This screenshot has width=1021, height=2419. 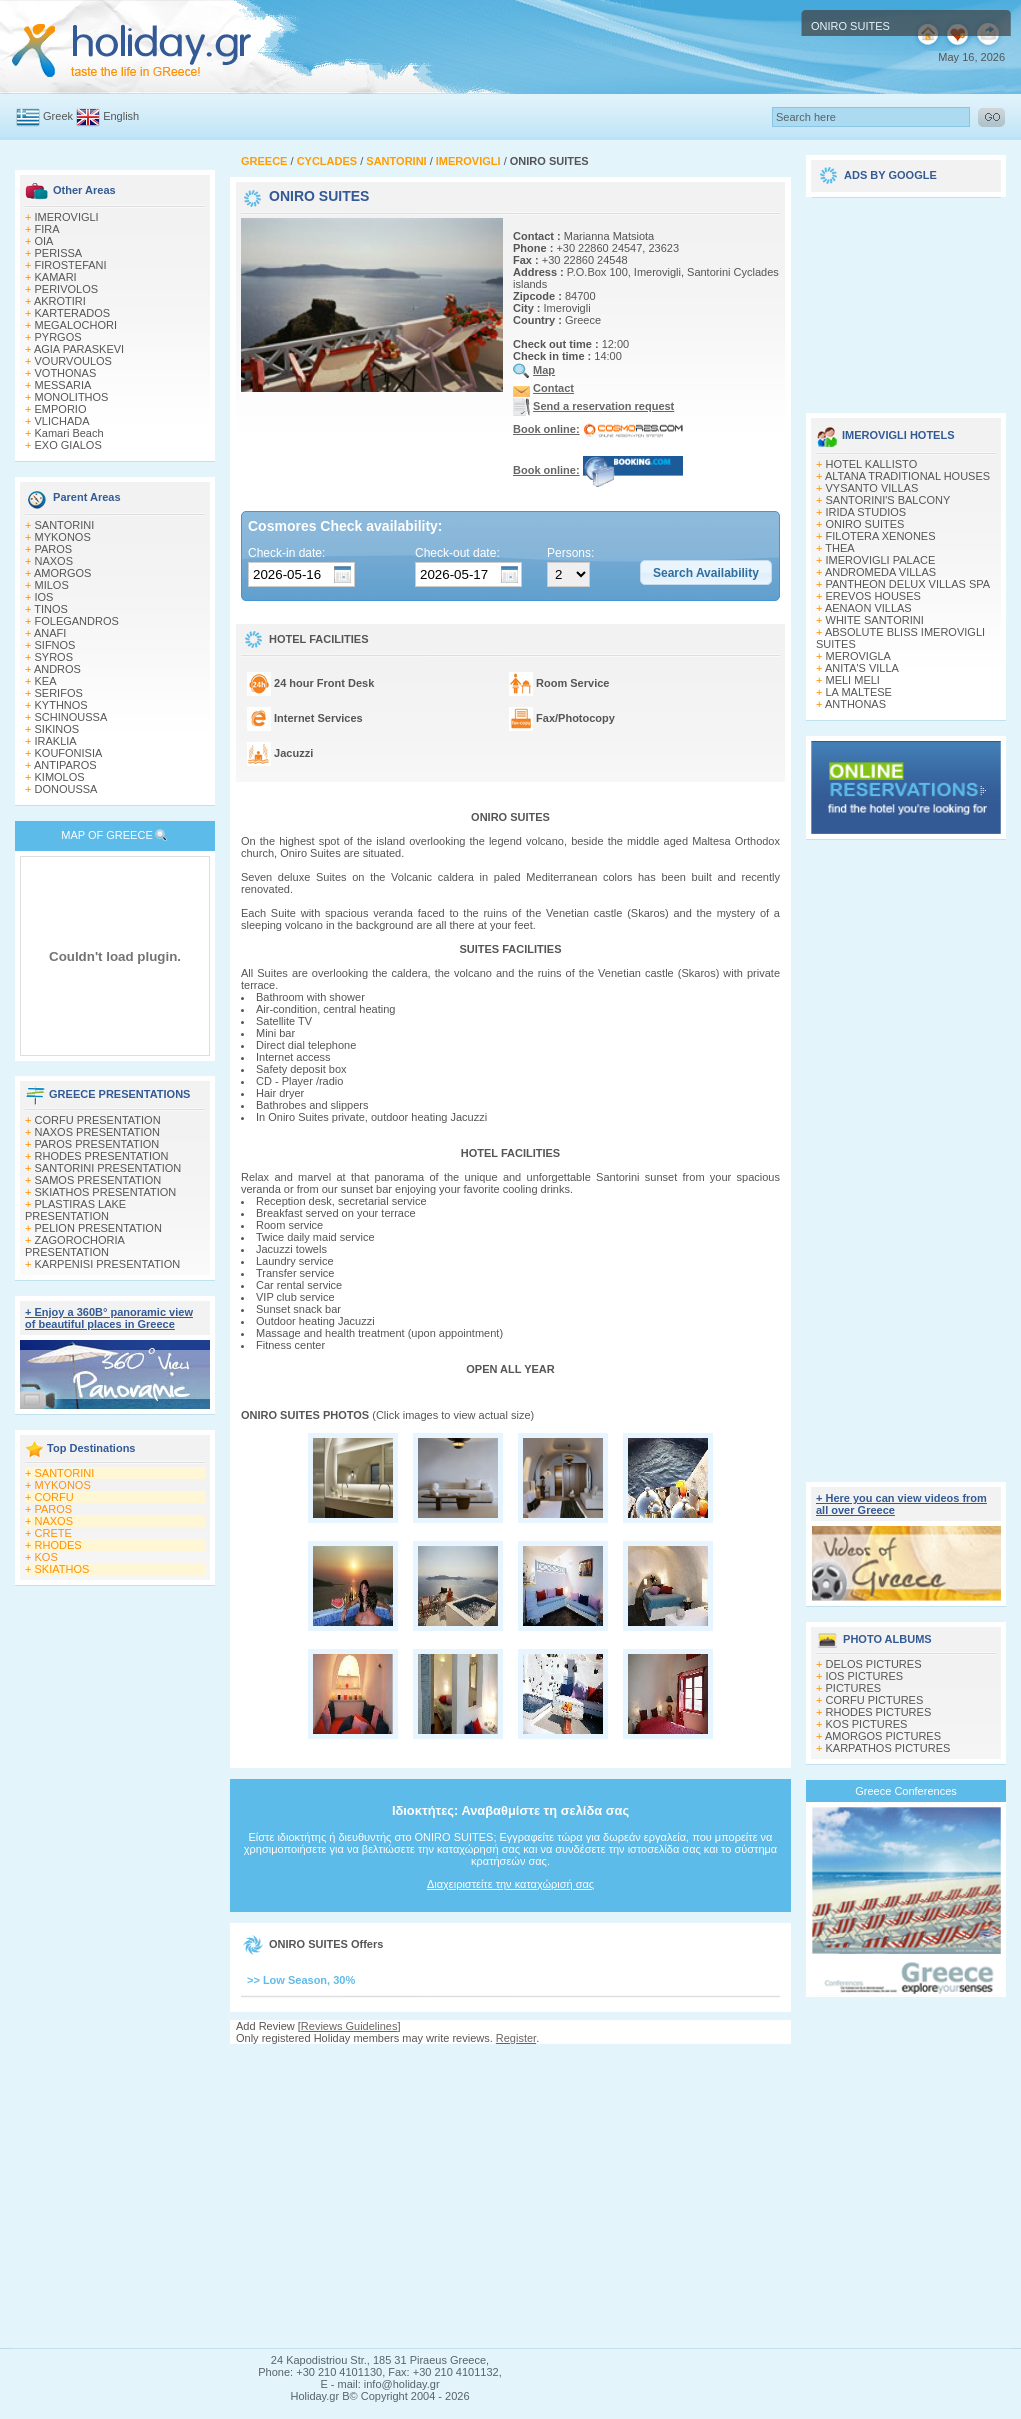 What do you see at coordinates (46, 1557) in the screenshot?
I see `KOS` at bounding box center [46, 1557].